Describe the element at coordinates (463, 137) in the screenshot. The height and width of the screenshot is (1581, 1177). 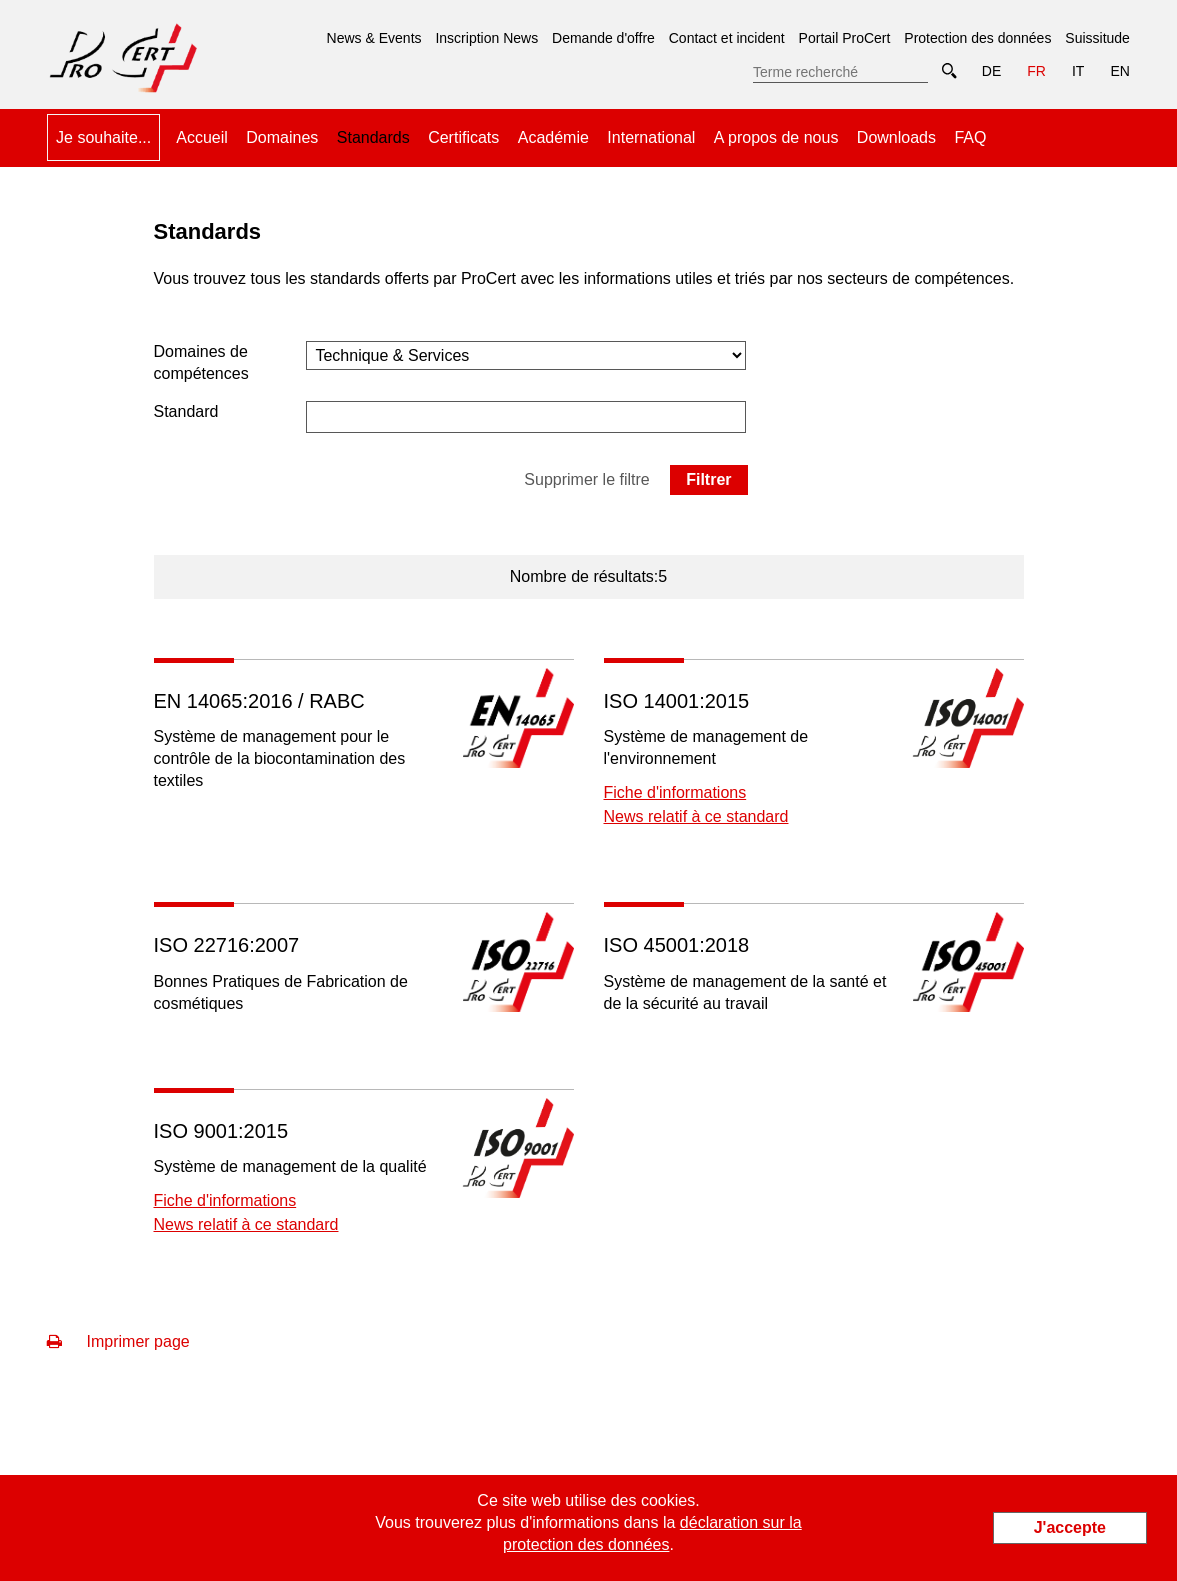
I see `Certificats [menuitem]` at that location.